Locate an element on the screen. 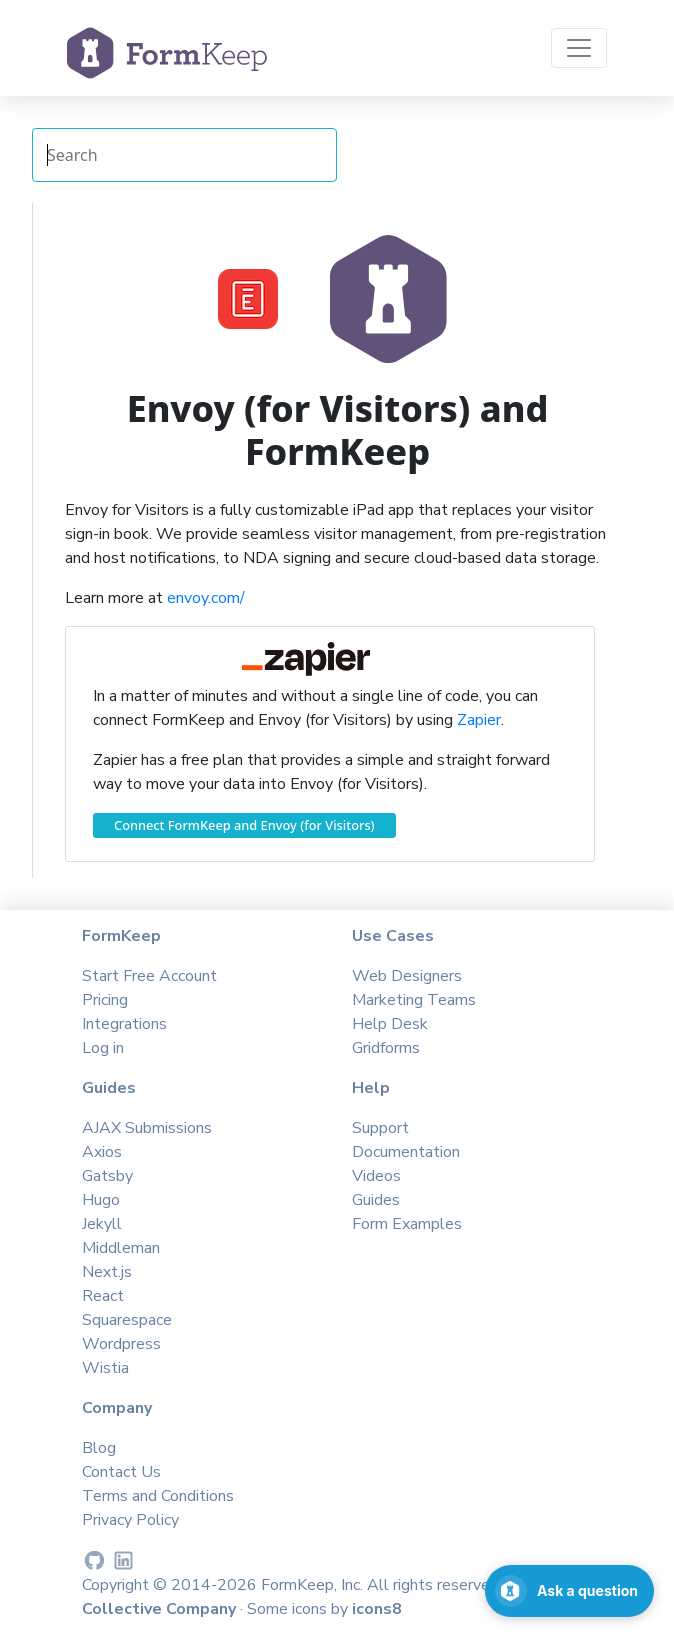 The width and height of the screenshot is (674, 1637). Form Examples is located at coordinates (407, 1224).